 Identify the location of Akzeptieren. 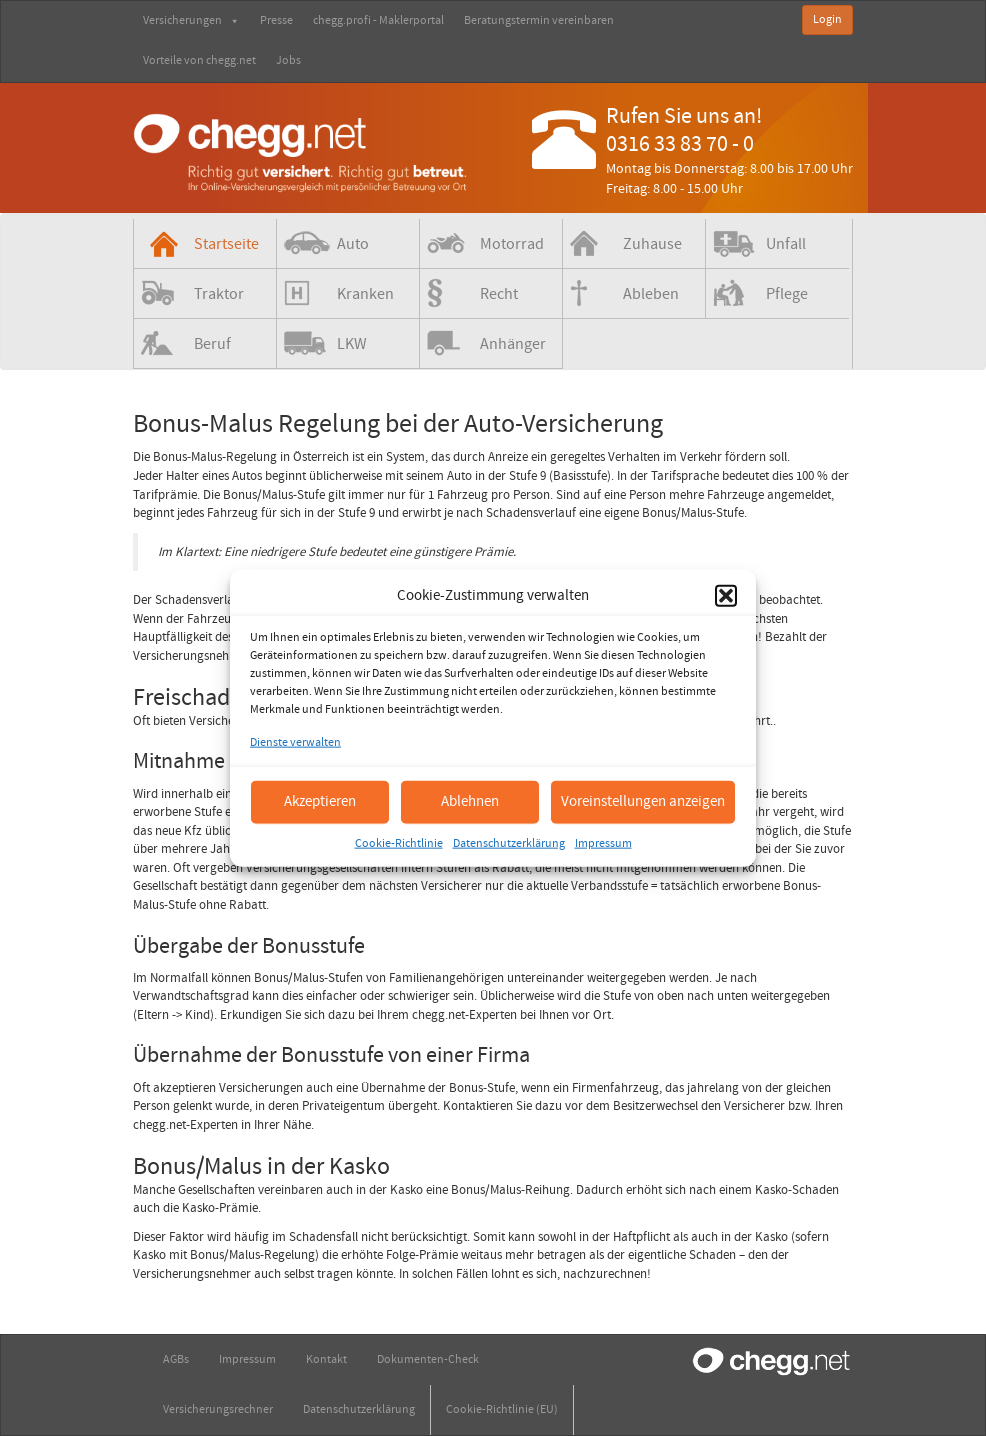
(320, 801).